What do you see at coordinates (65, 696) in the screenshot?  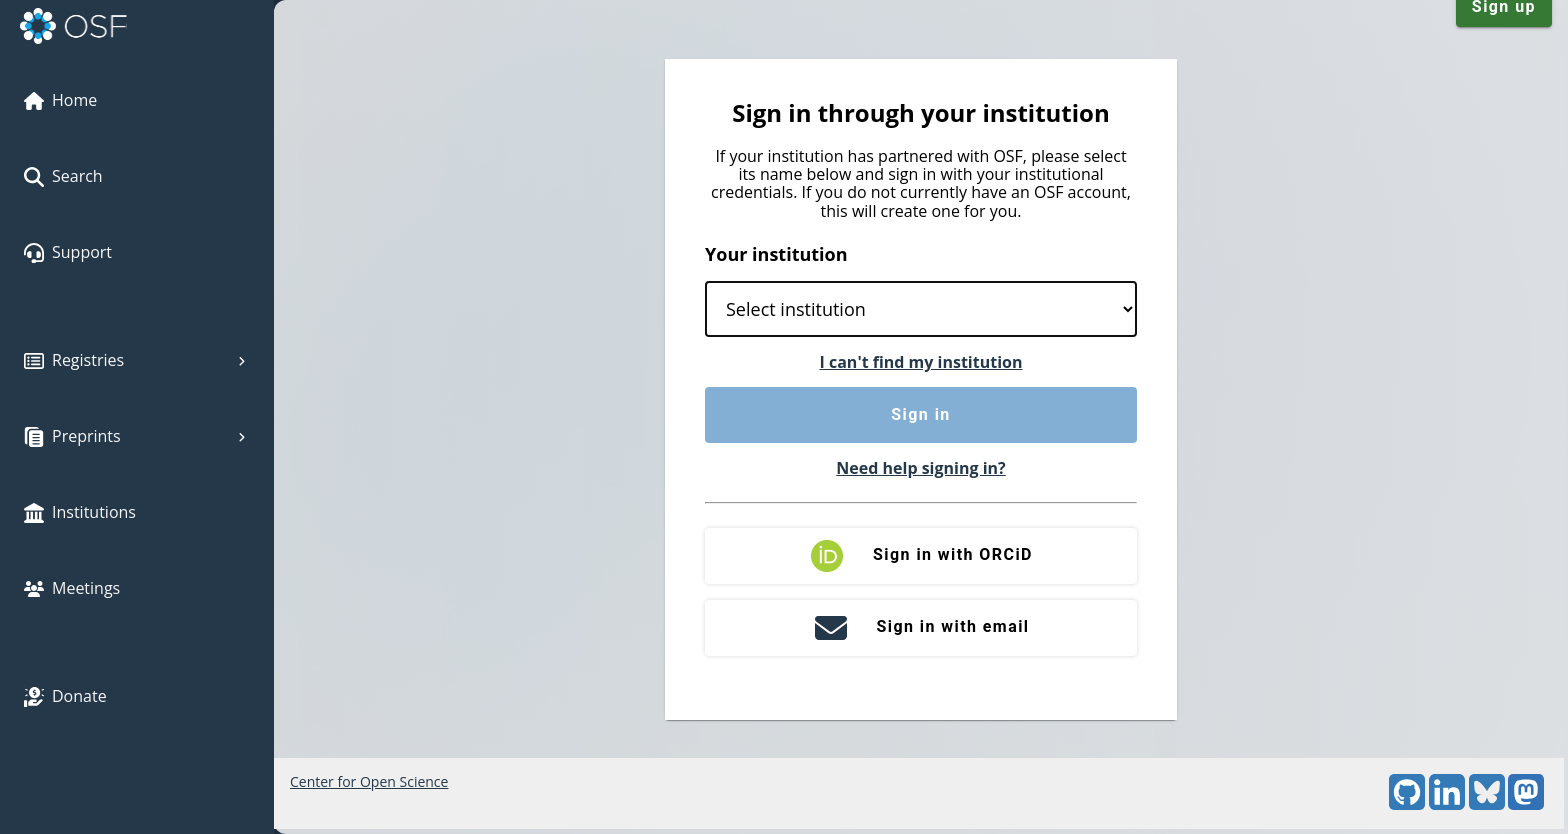 I see `Donate` at bounding box center [65, 696].